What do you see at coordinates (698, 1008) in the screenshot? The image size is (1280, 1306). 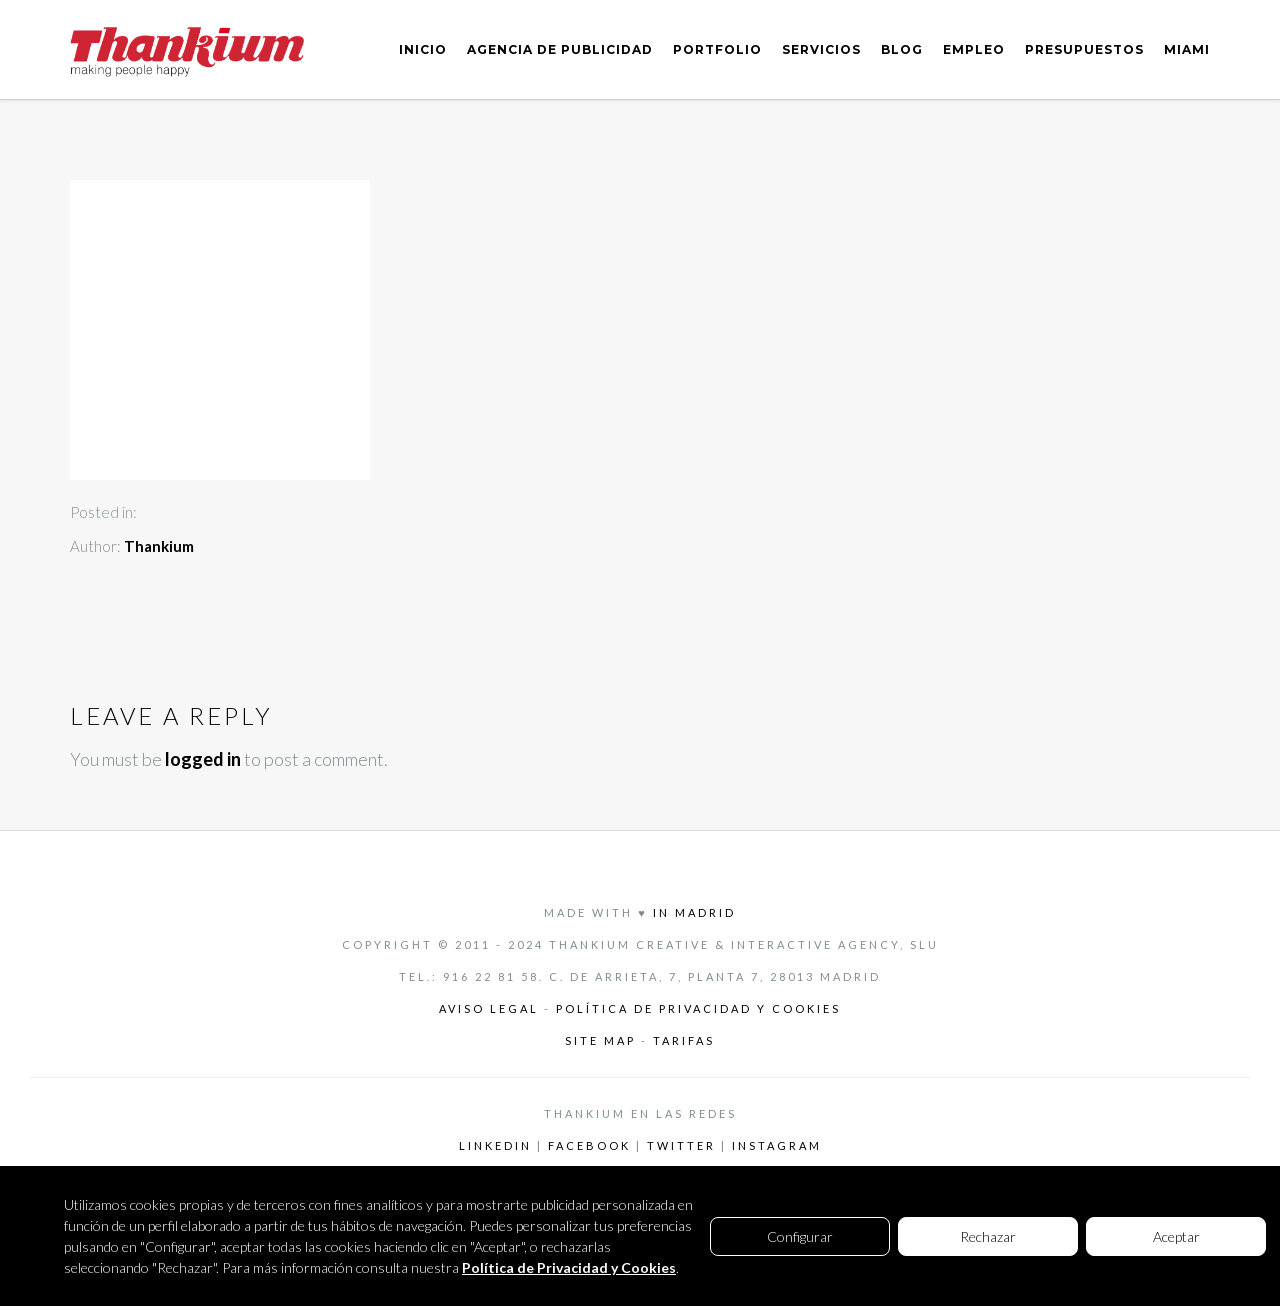 I see `Política de privacidad y cookies` at bounding box center [698, 1008].